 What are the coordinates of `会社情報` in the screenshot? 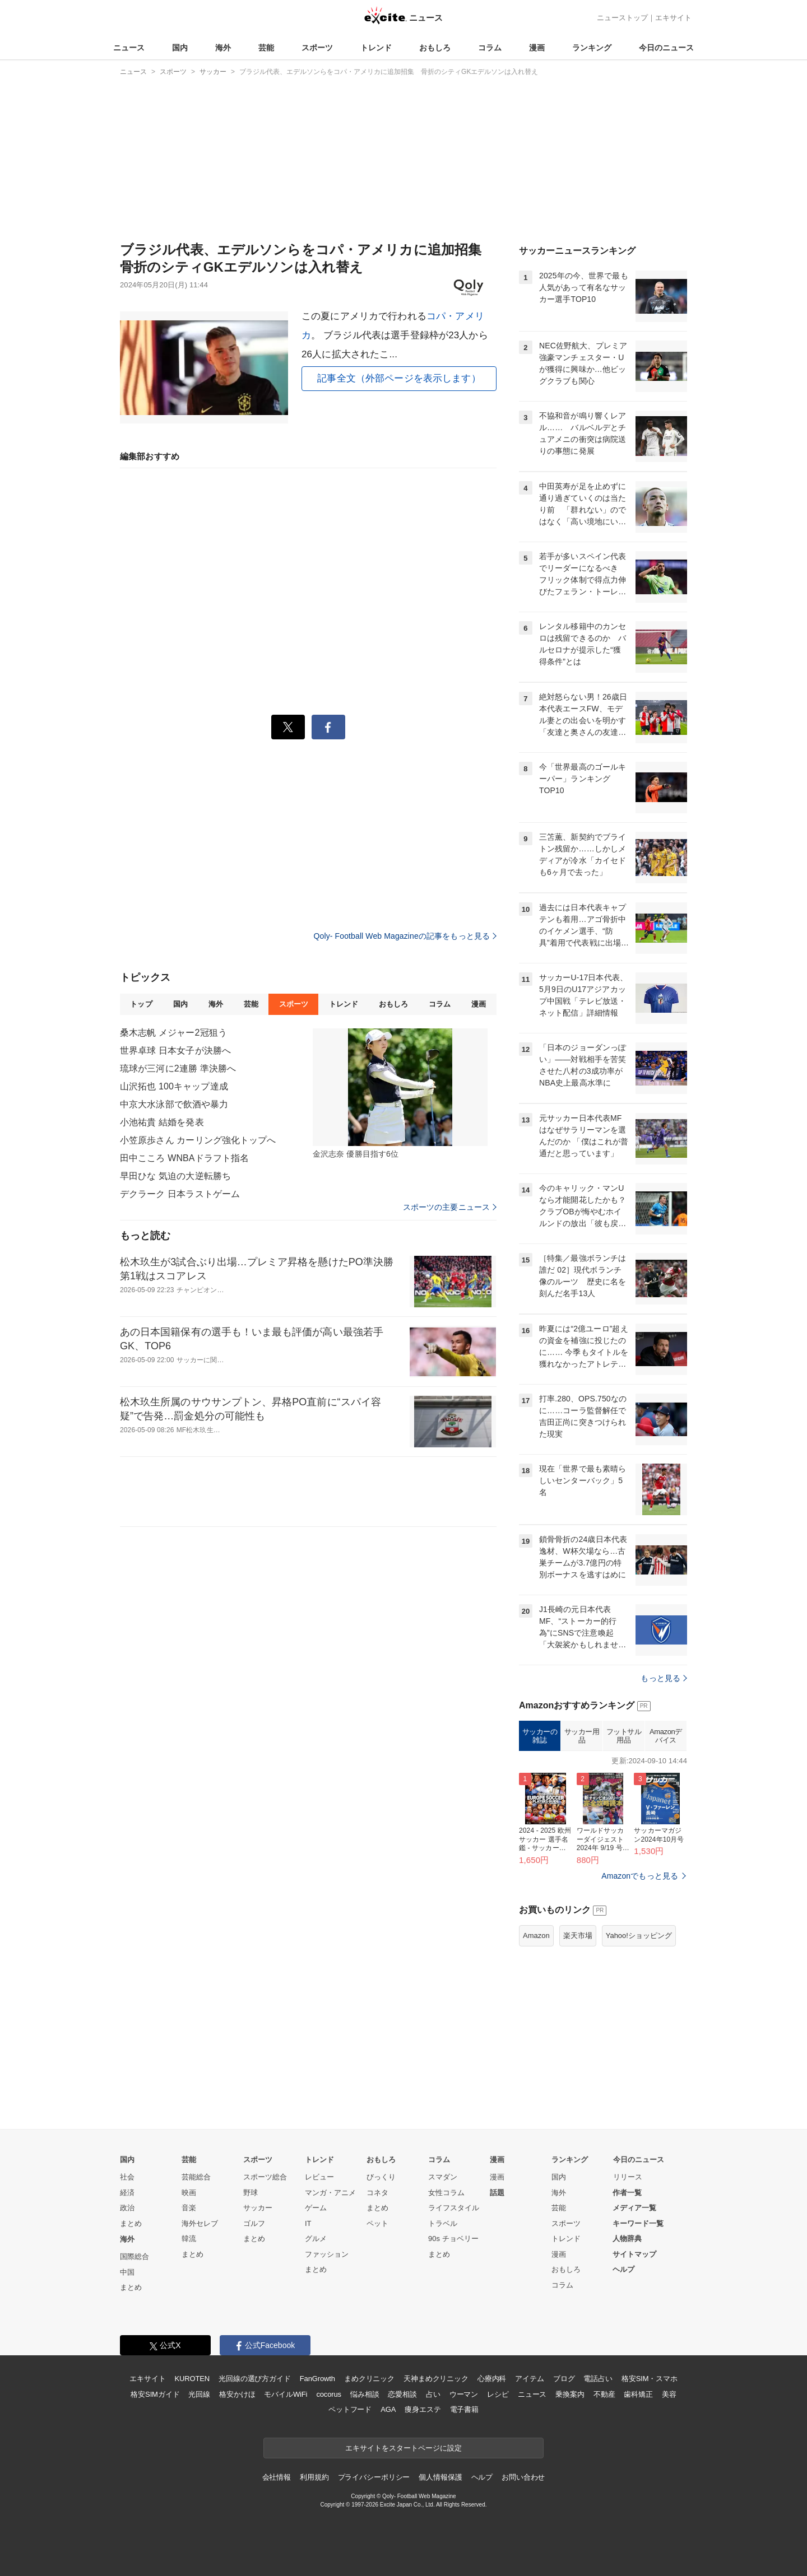 It's located at (276, 2477).